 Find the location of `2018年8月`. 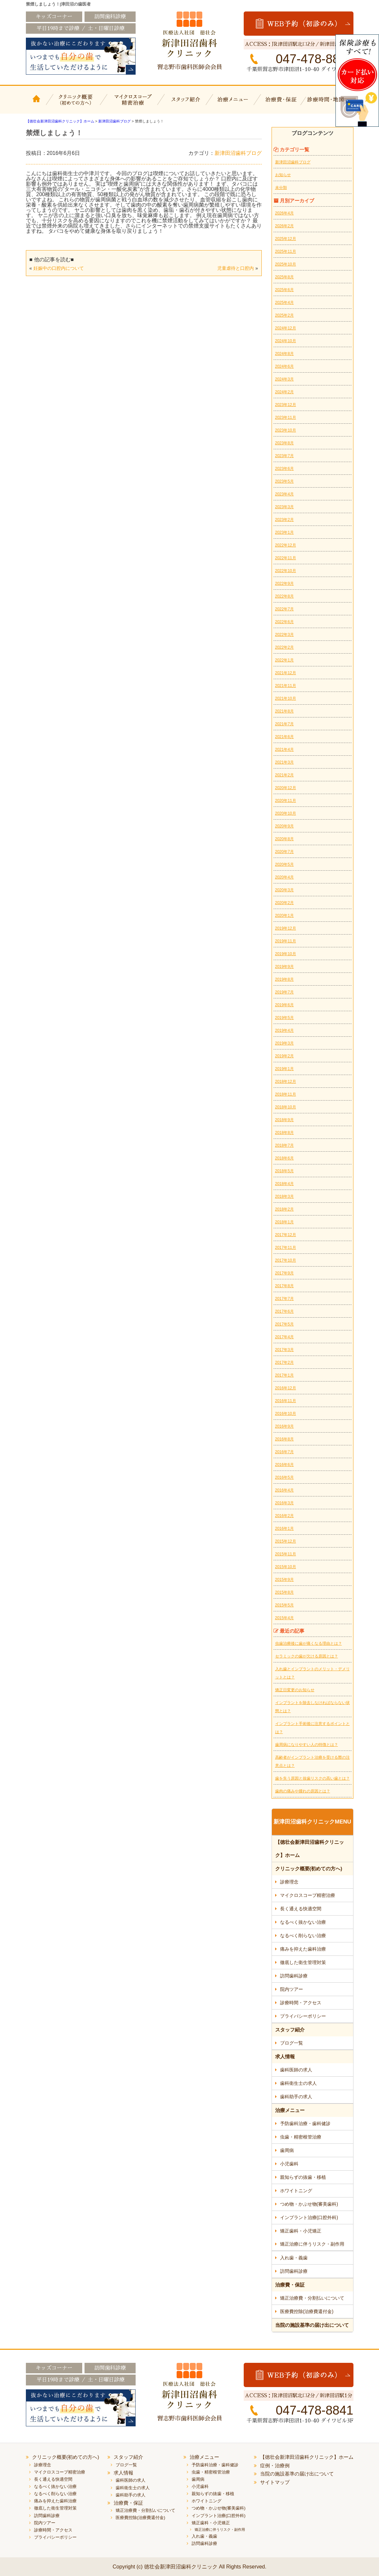

2018年8月 is located at coordinates (284, 1132).